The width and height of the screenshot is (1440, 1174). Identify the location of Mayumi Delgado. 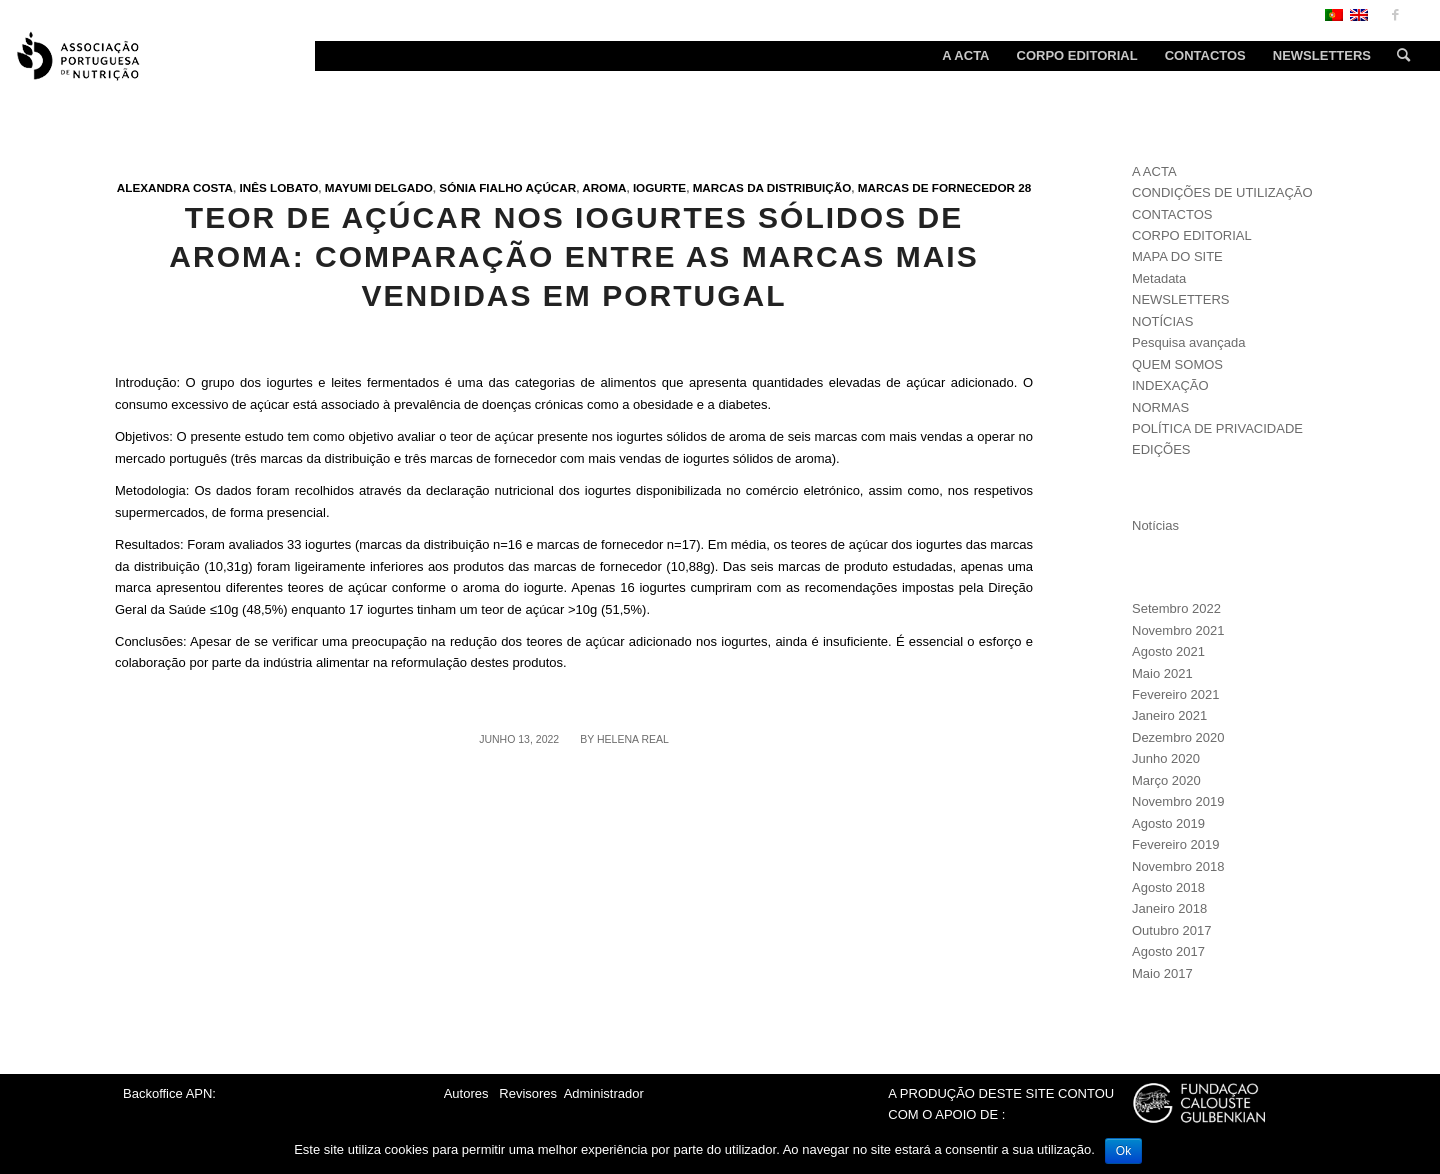
(379, 187).